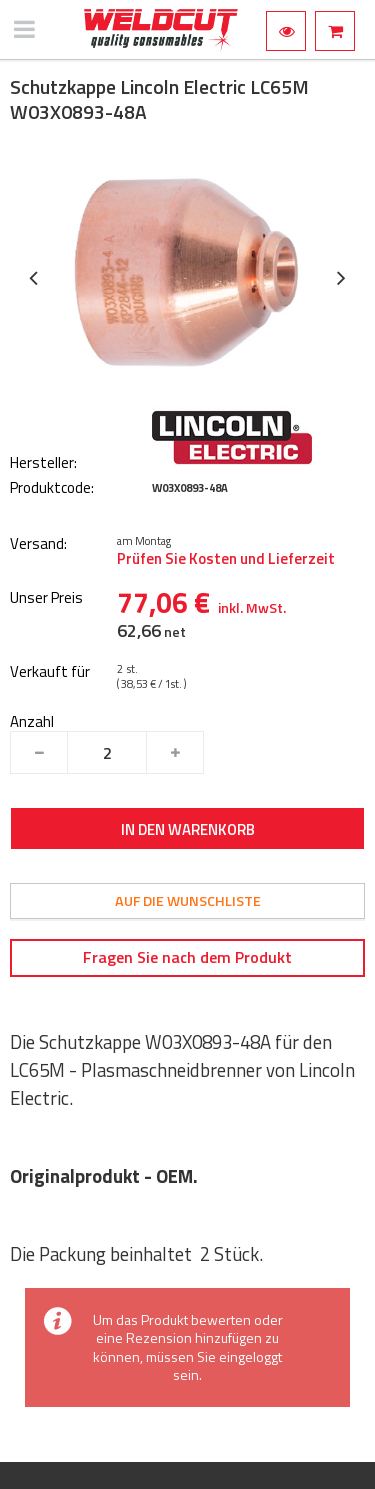  Describe the element at coordinates (188, 901) in the screenshot. I see `Auf die Wunschliste` at that location.